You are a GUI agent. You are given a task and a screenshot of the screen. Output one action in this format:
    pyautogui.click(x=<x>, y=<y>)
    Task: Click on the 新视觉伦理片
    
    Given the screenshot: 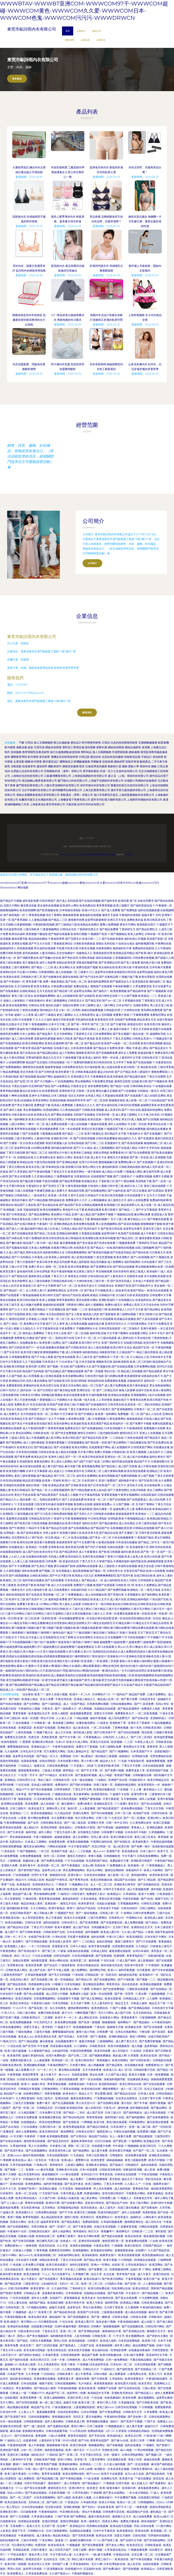 What is the action you would take?
    pyautogui.click(x=135, y=1024)
    